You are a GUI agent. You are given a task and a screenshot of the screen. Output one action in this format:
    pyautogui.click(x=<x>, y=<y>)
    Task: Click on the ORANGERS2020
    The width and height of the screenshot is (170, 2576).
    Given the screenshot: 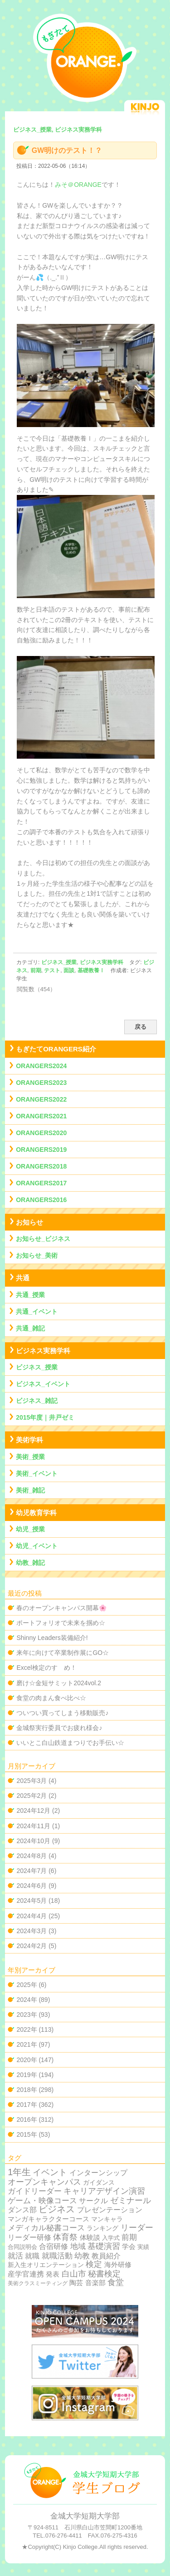 What is the action you would take?
    pyautogui.click(x=41, y=1132)
    